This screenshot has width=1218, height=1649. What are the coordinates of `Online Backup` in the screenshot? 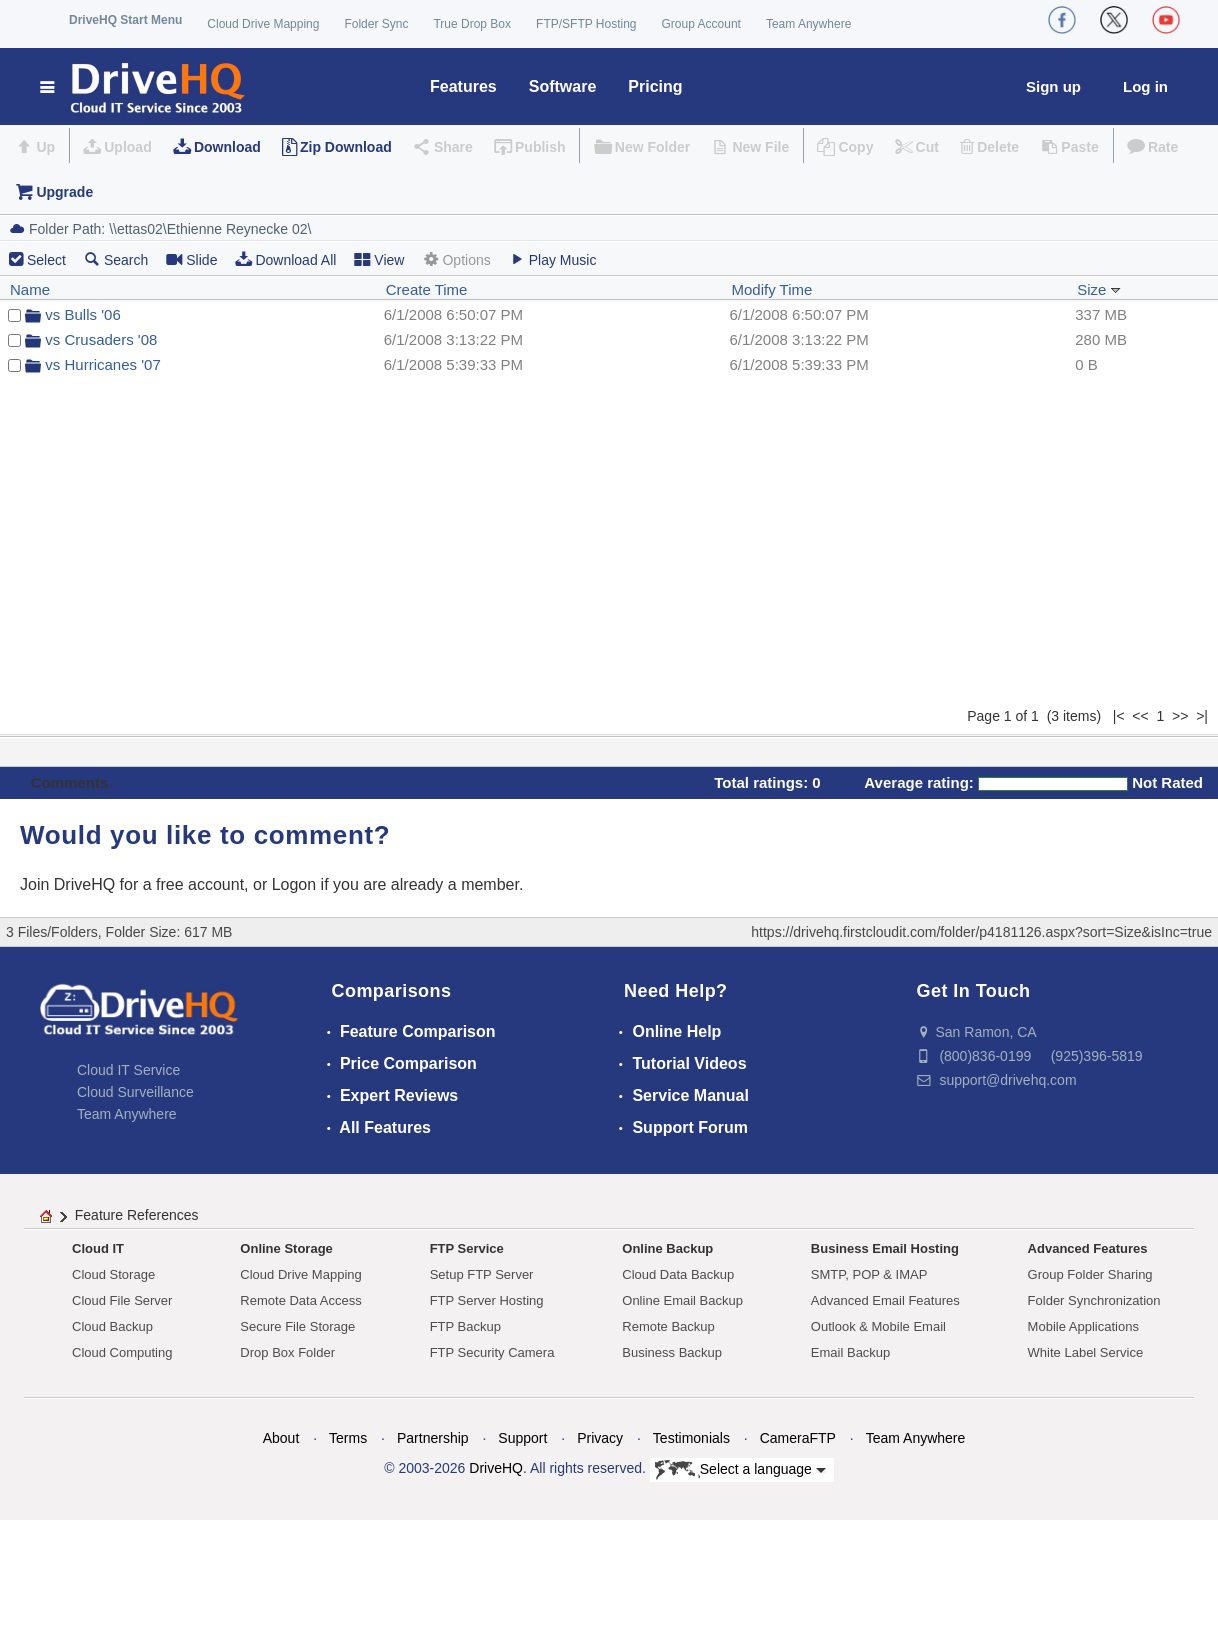 It's located at (667, 1248).